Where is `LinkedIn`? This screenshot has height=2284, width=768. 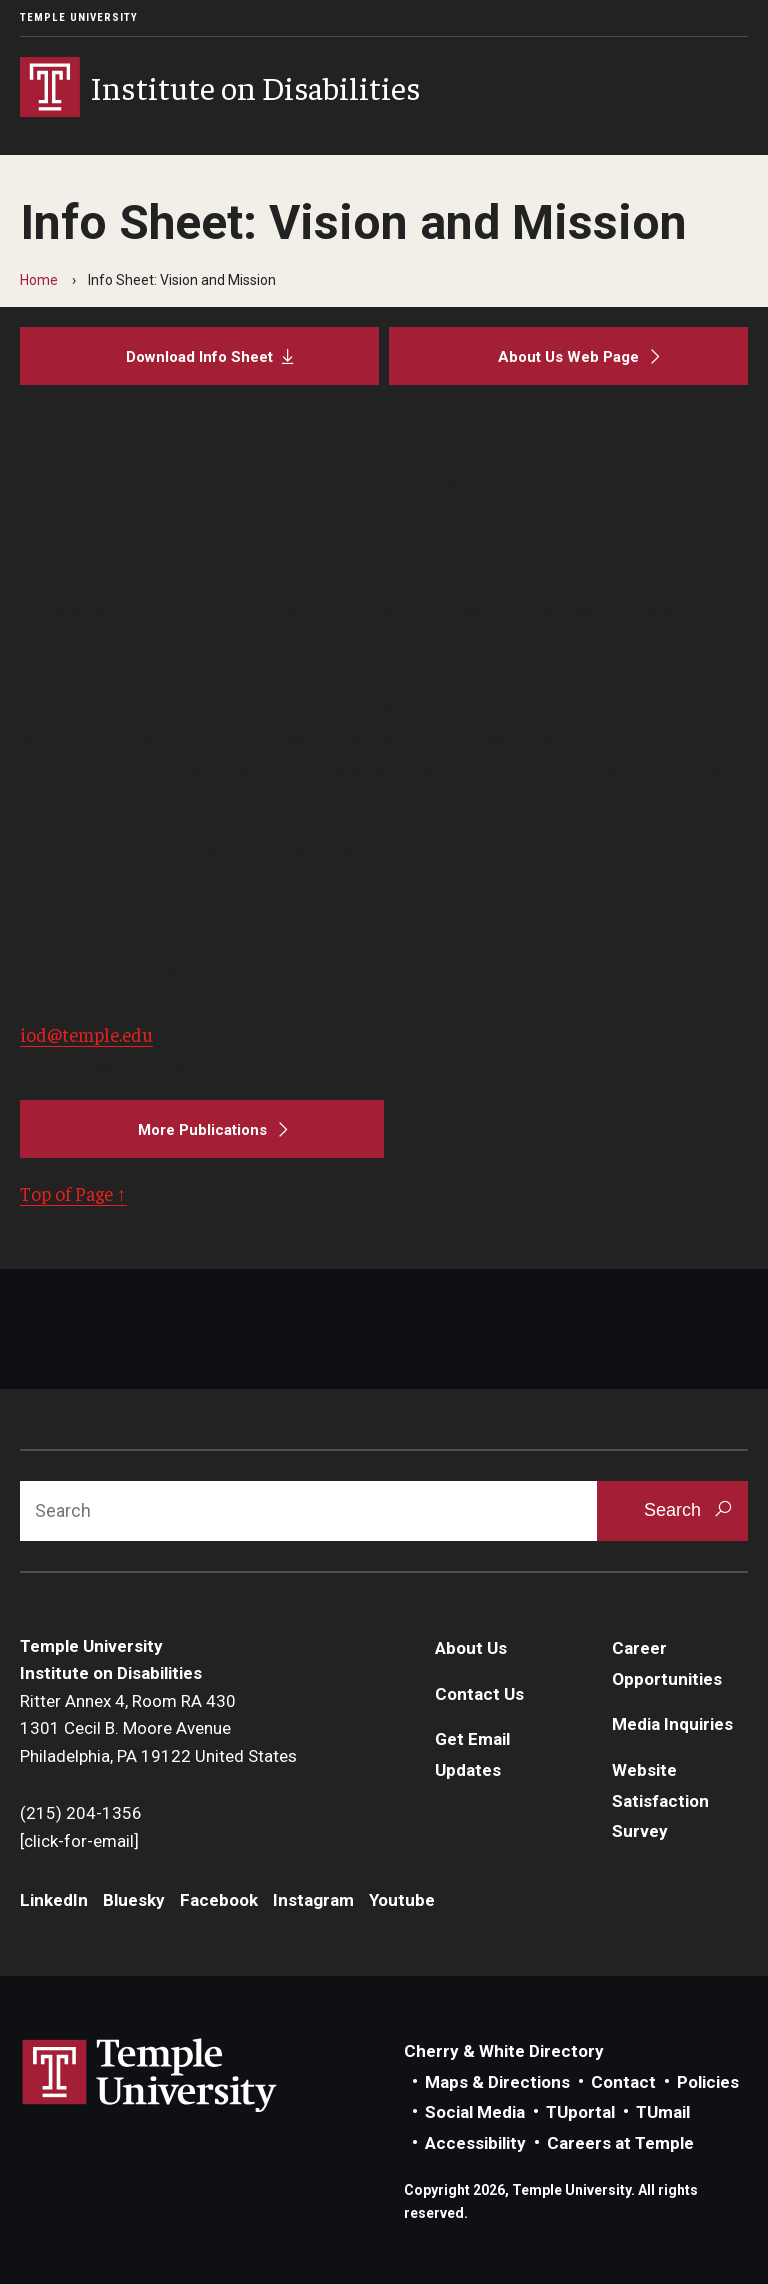 LinkedIn is located at coordinates (54, 1900).